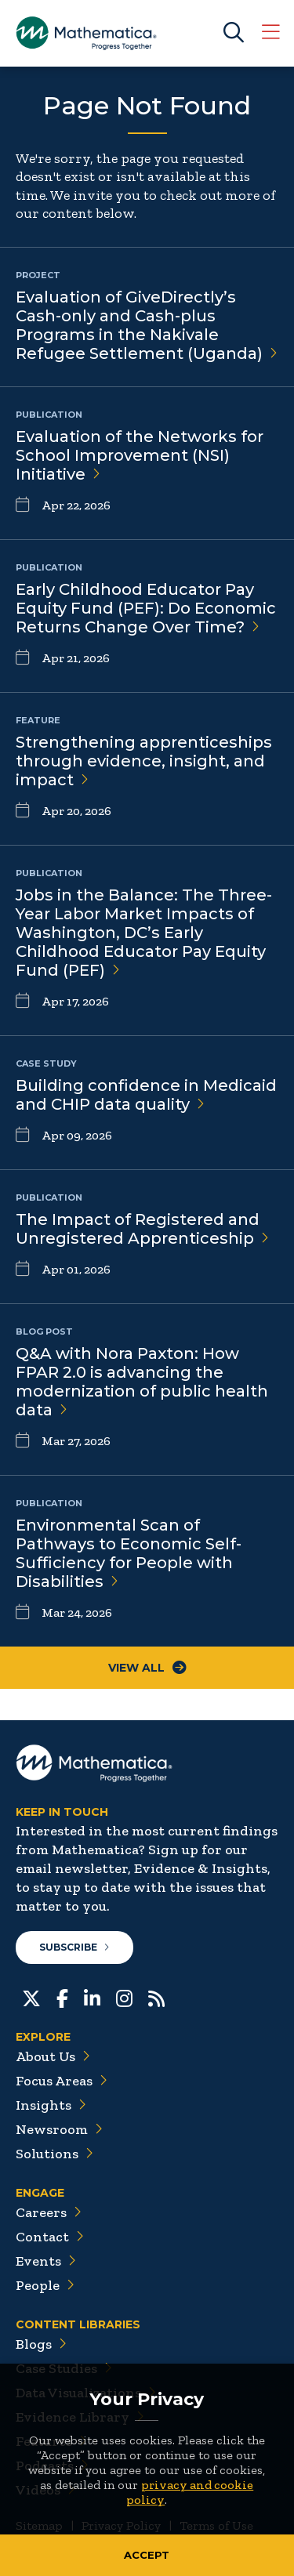  Describe the element at coordinates (59, 2129) in the screenshot. I see `Newsroom` at that location.